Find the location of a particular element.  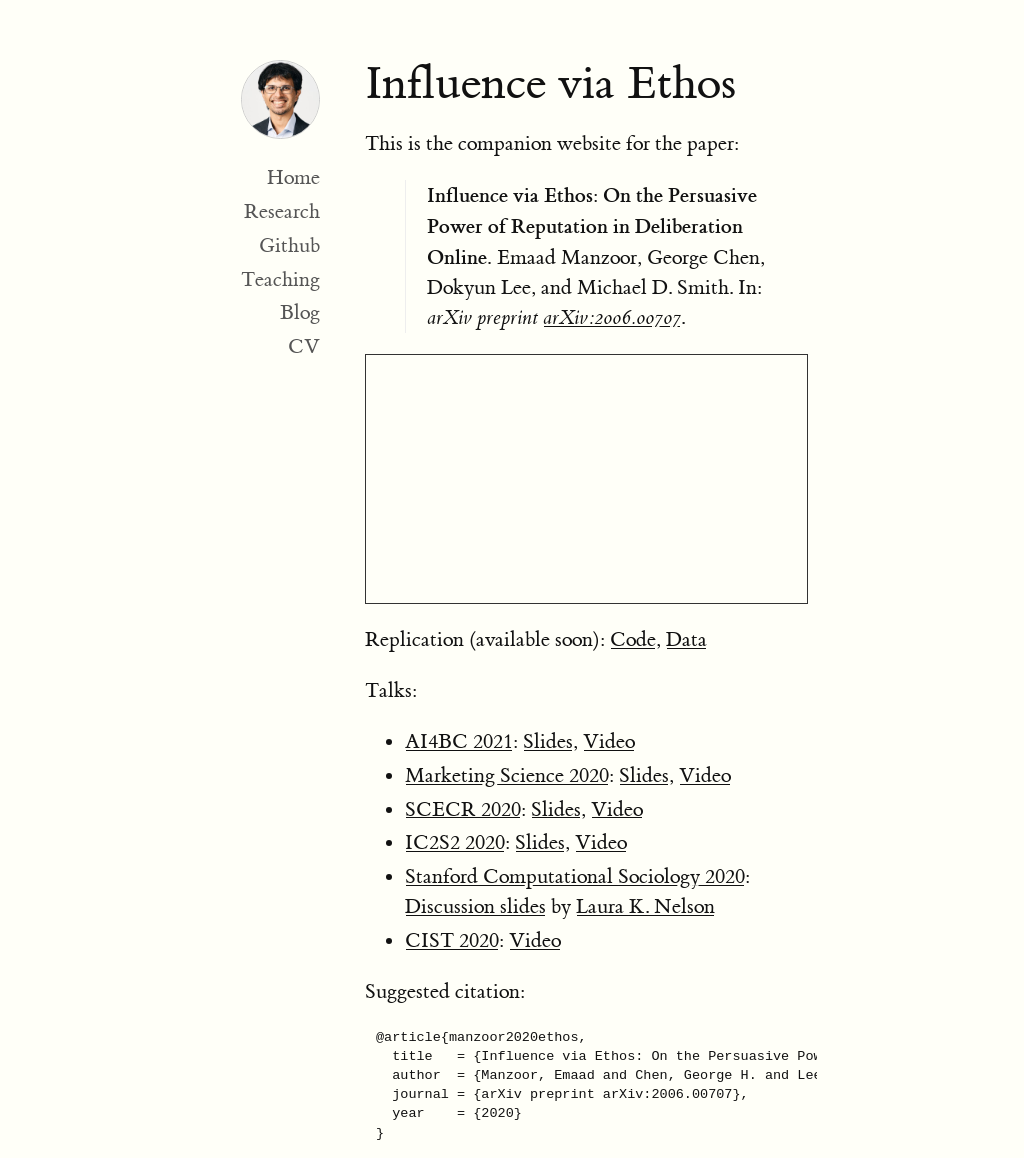

CIST 2020 is located at coordinates (452, 940).